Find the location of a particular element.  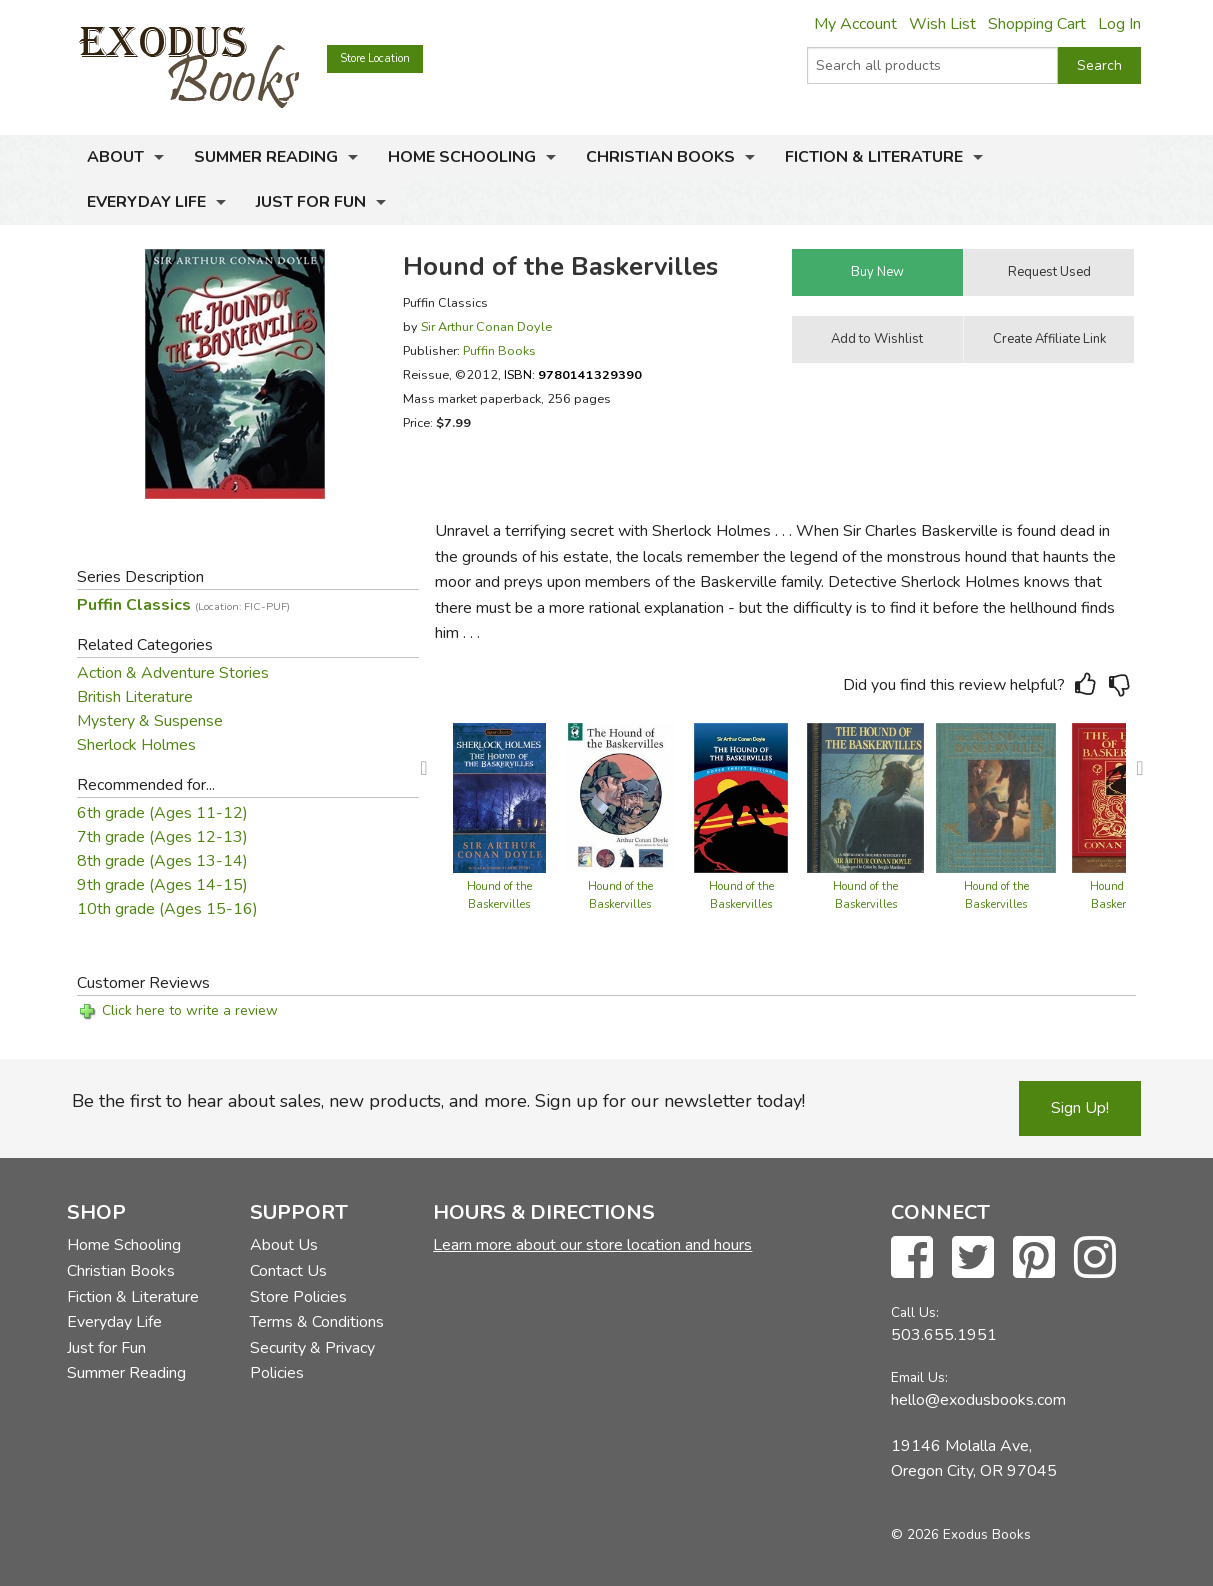

Everyday Life is located at coordinates (146, 202).